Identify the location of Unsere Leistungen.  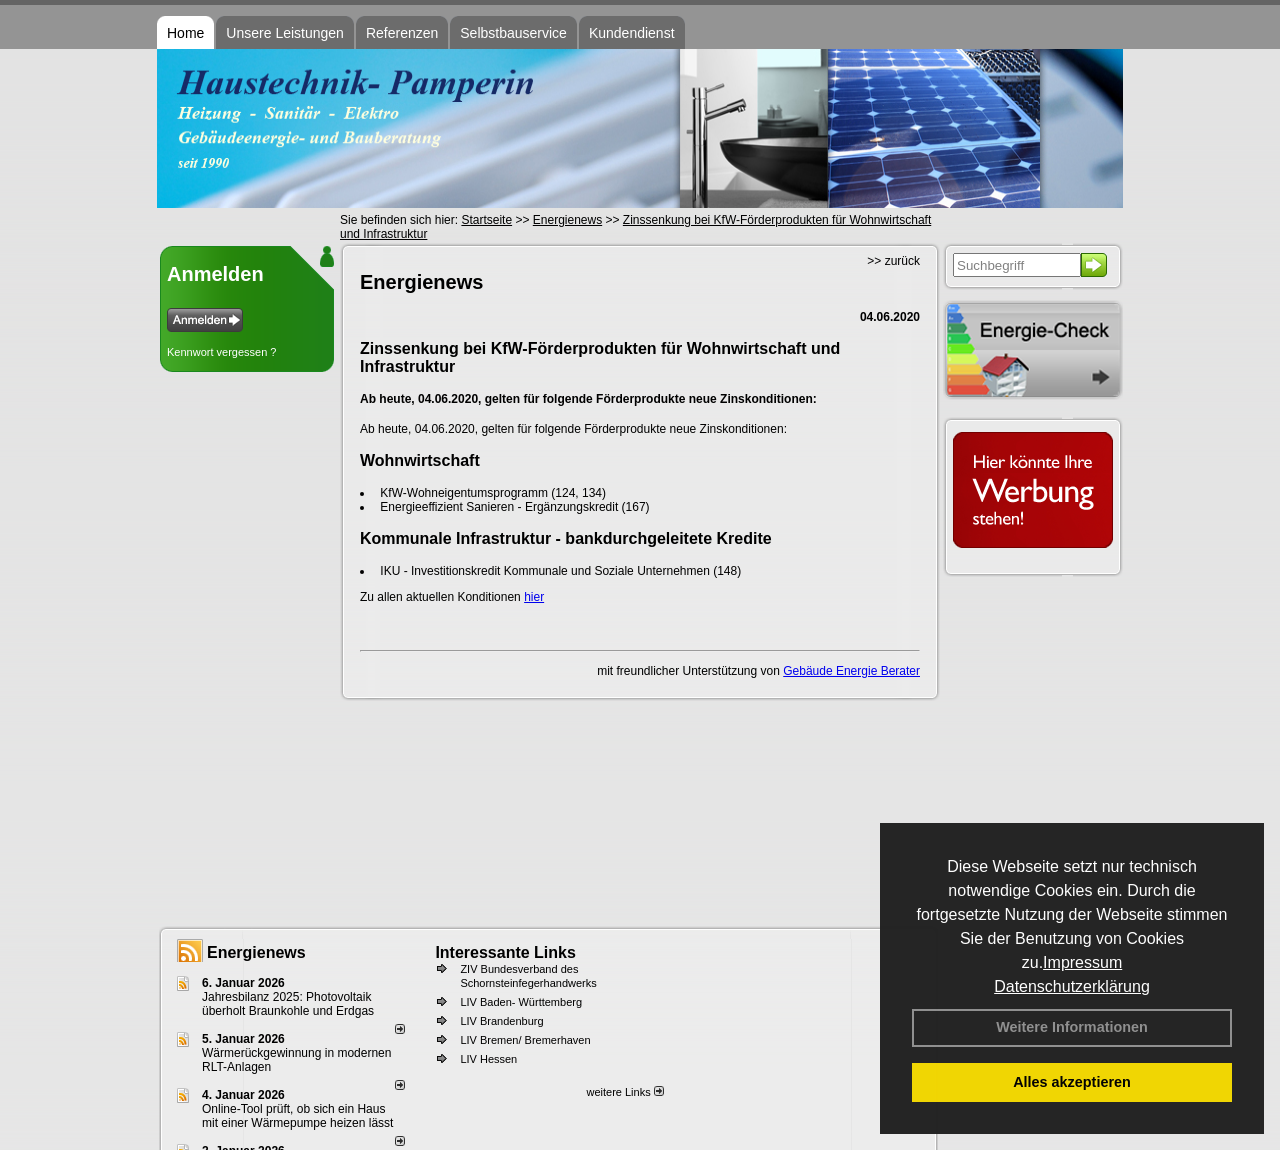
(285, 33).